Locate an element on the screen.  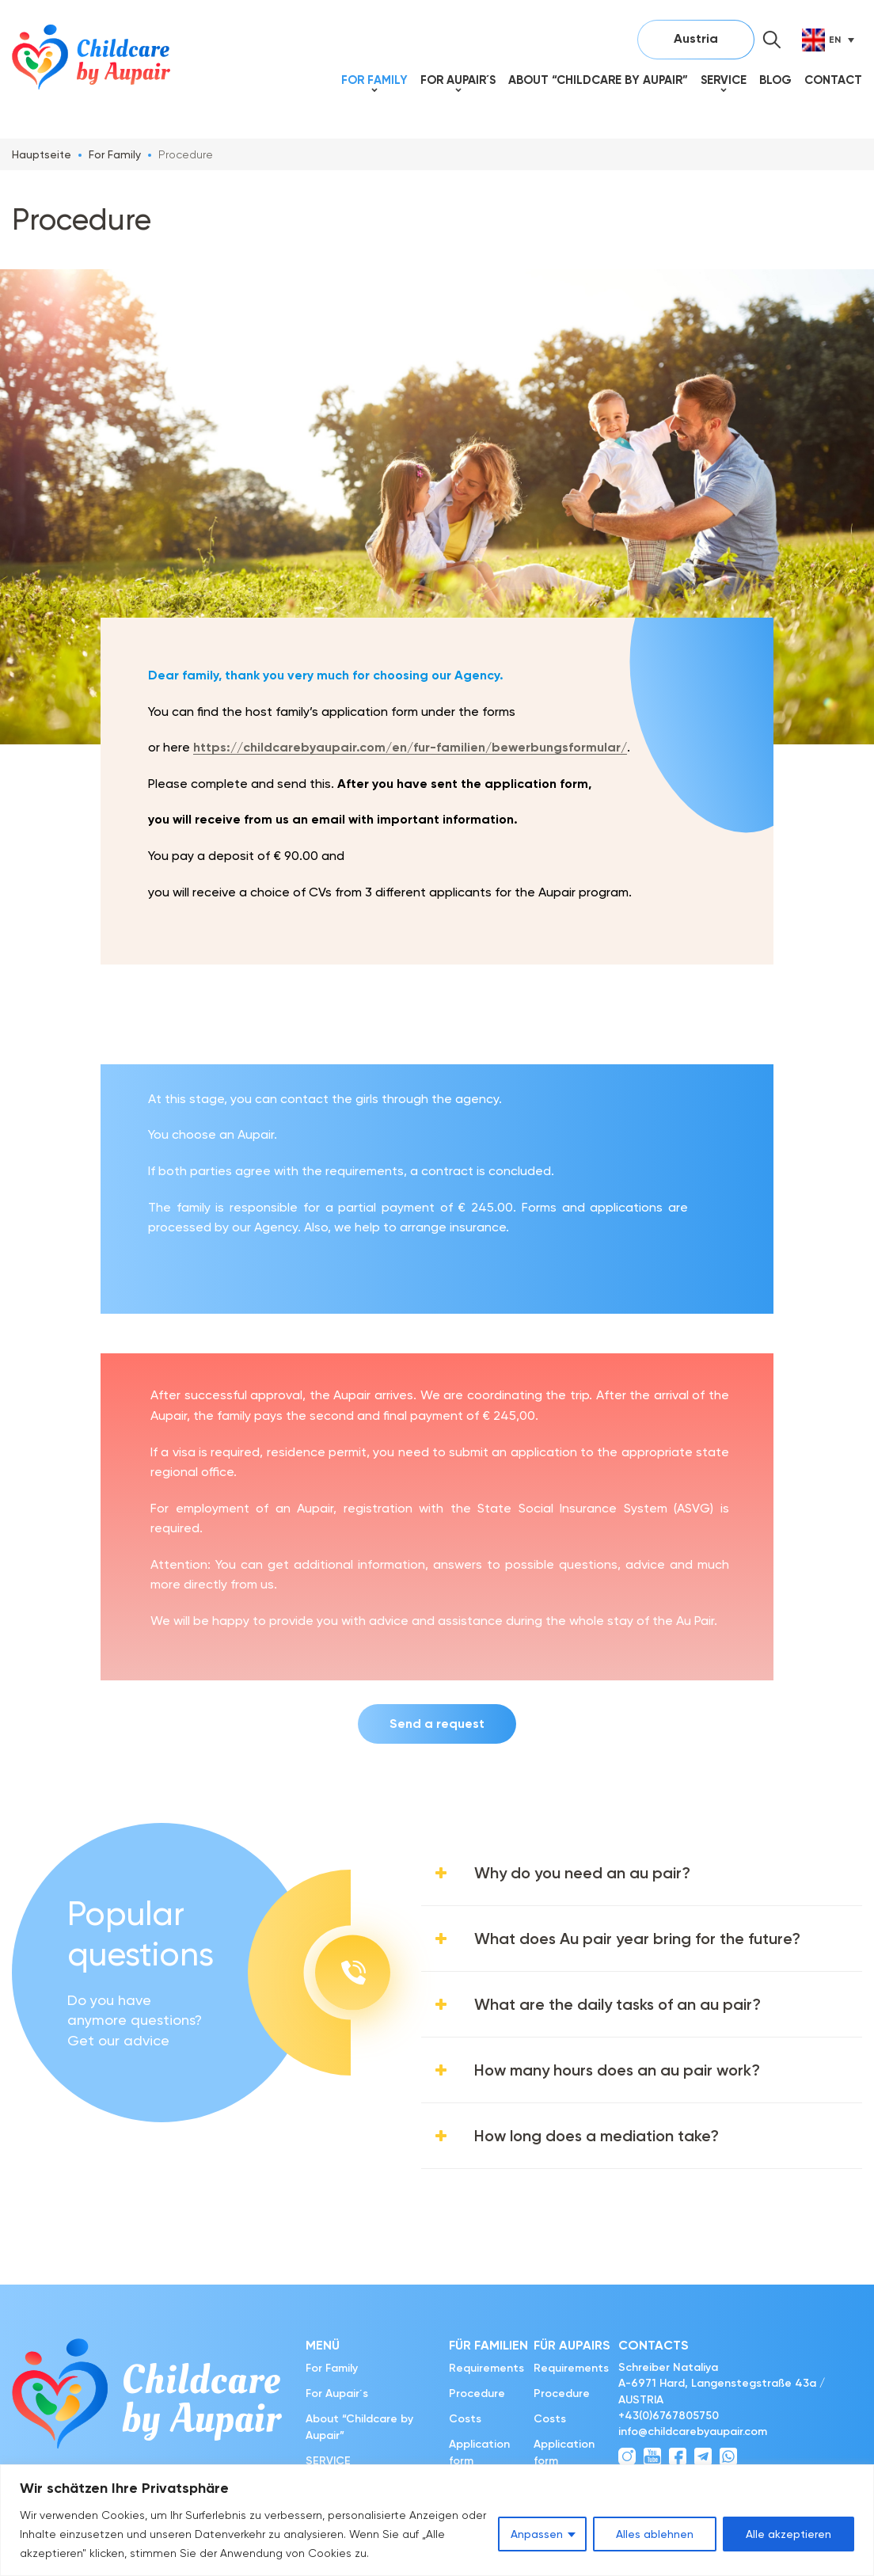
Requirements is located at coordinates (486, 2368).